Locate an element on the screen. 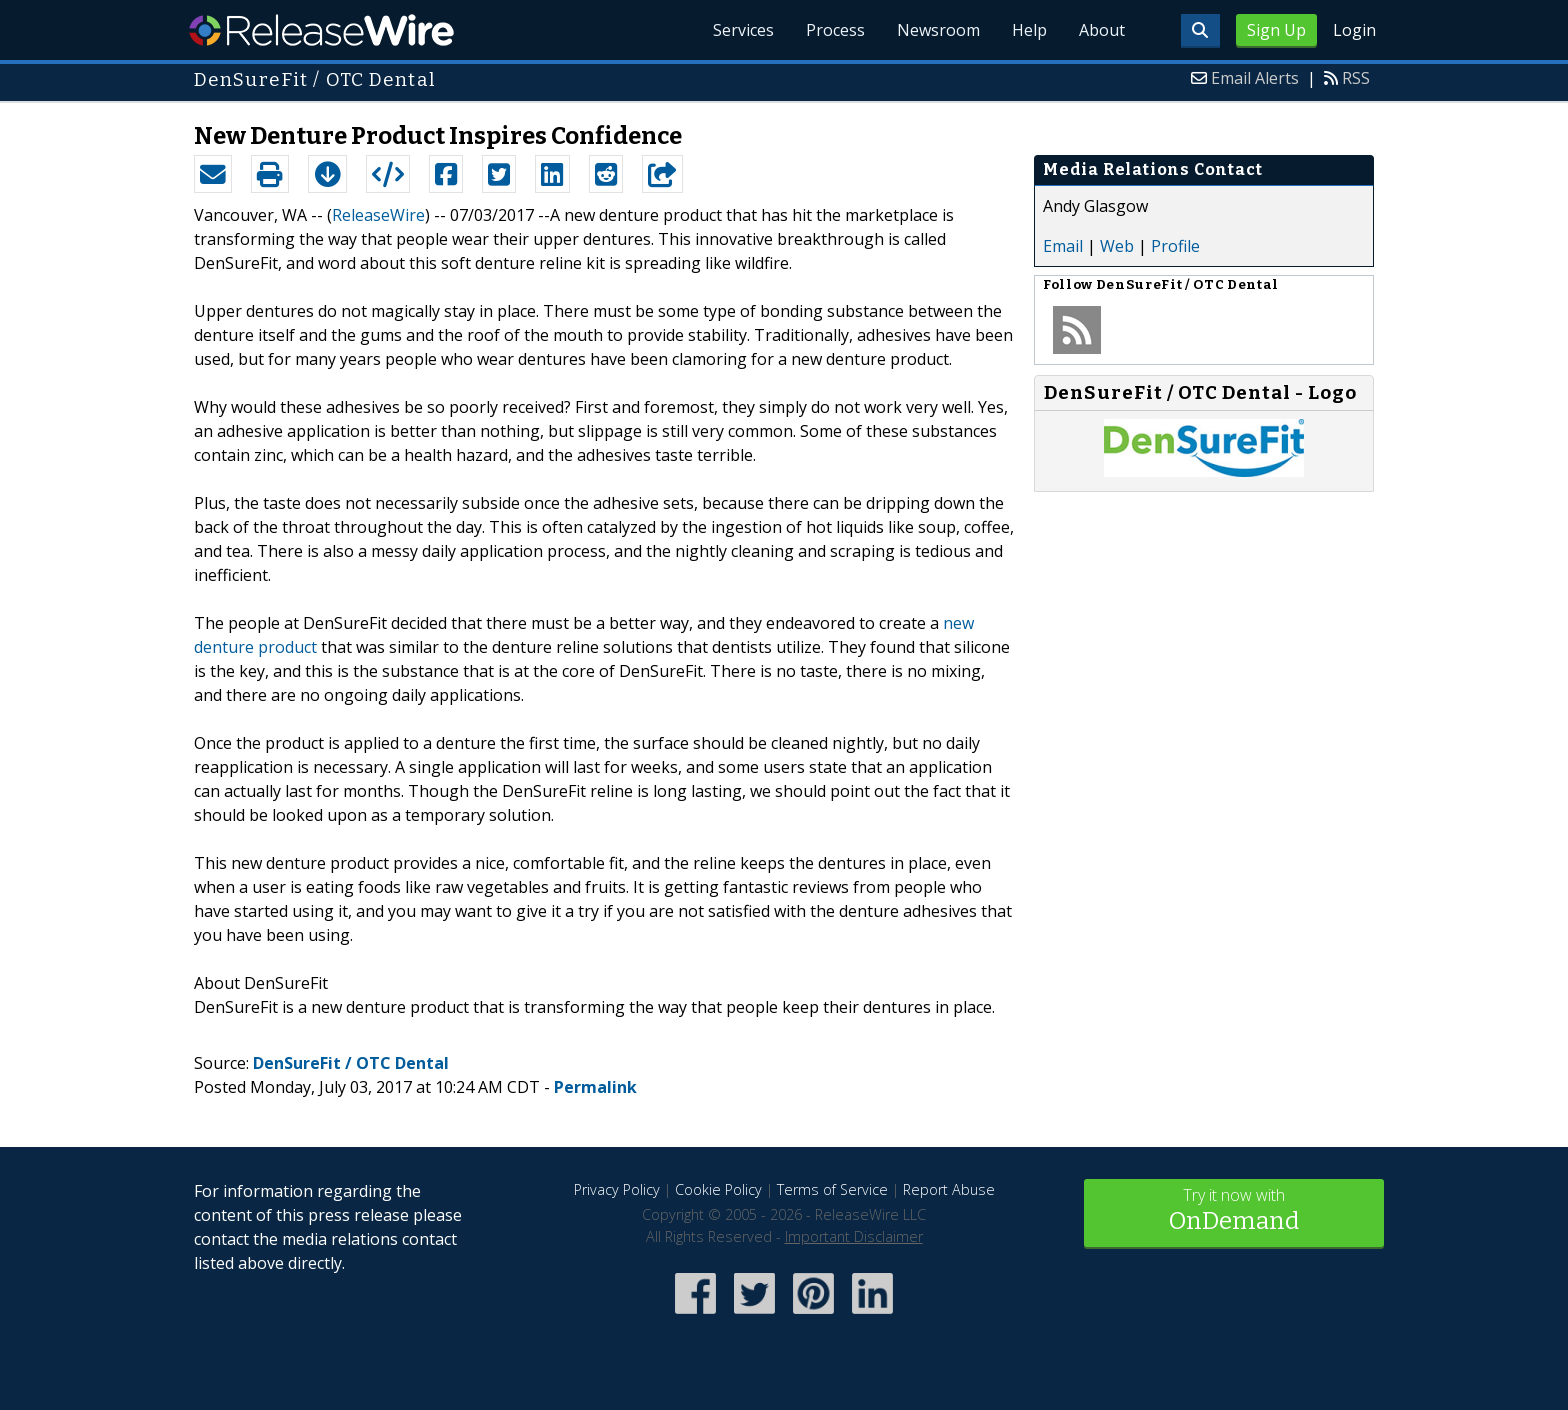 This screenshot has width=1568, height=1410. Help is located at coordinates (1029, 30).